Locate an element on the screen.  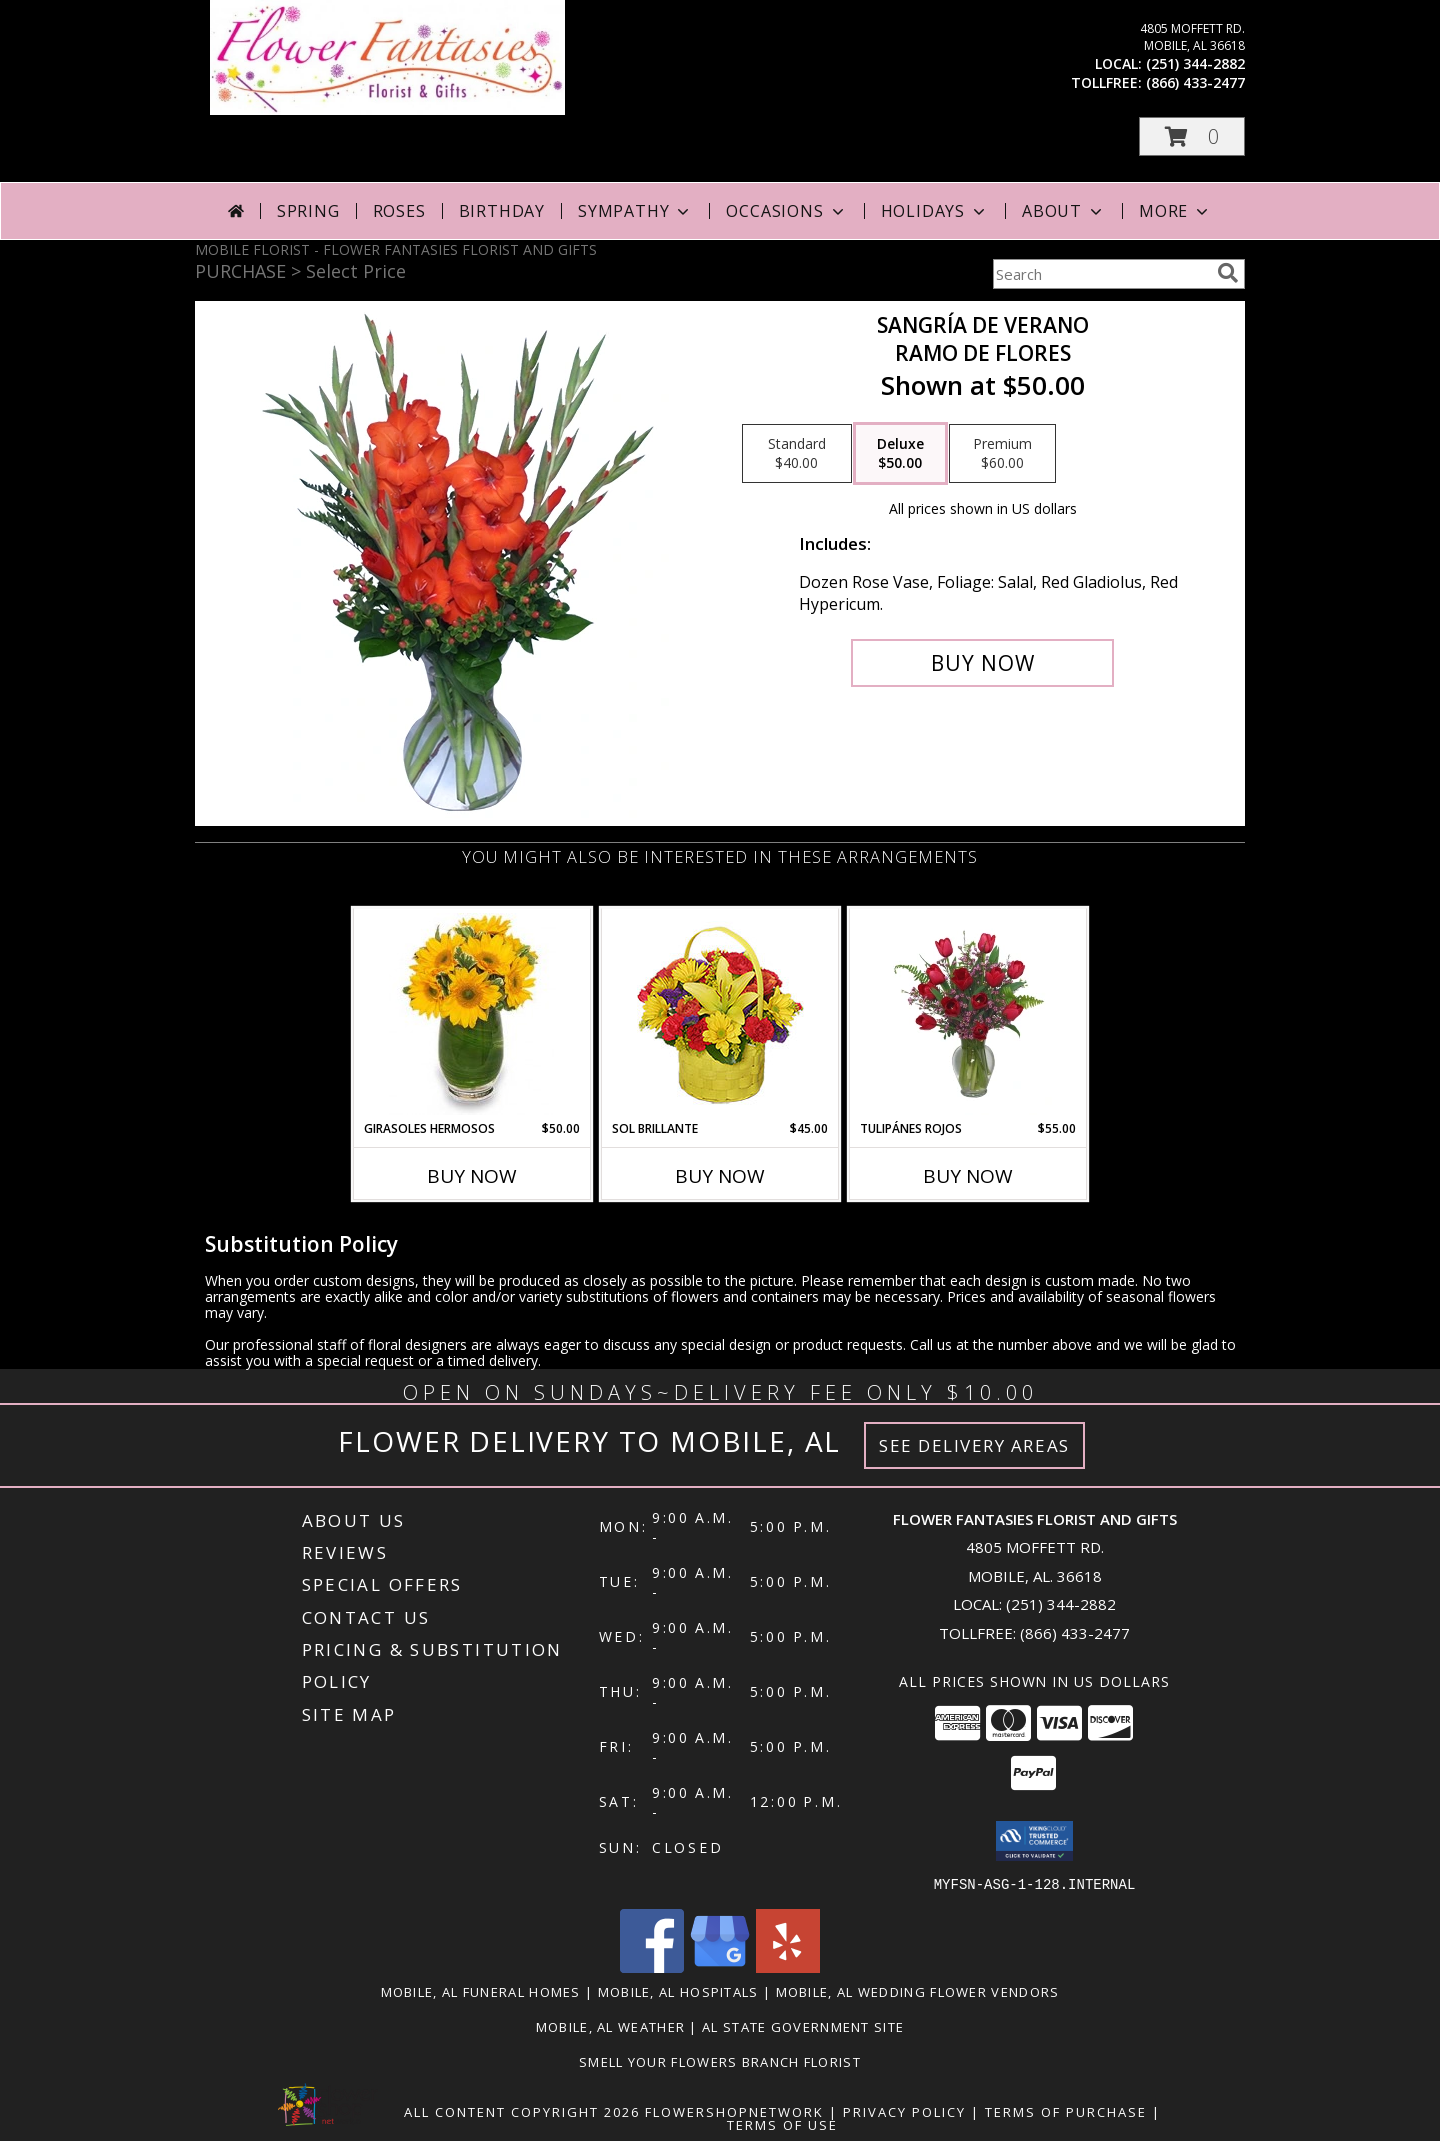
[View SOL BRILLANTE Arreglo Floral Info] is located at coordinates (720, 1014).